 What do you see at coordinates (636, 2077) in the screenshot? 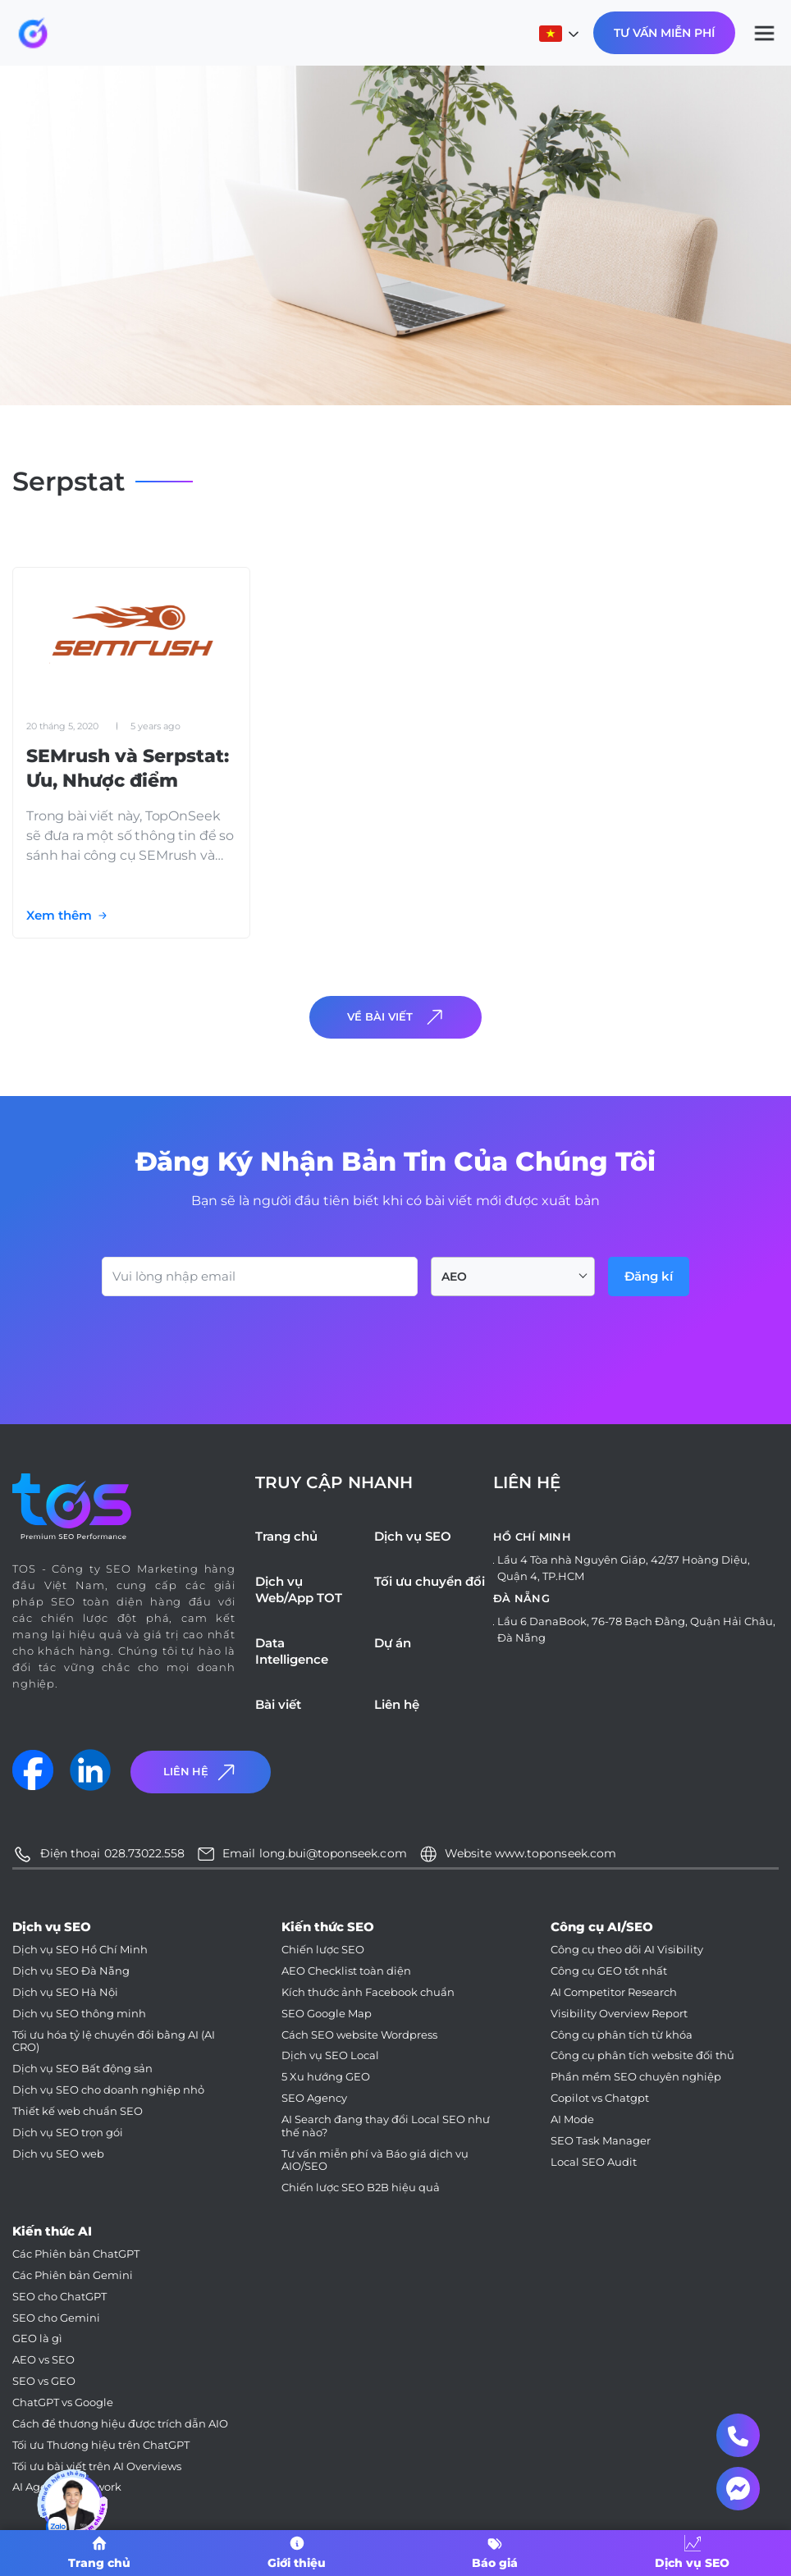
I see `Phần mềm SEO chuyên nghiệp` at bounding box center [636, 2077].